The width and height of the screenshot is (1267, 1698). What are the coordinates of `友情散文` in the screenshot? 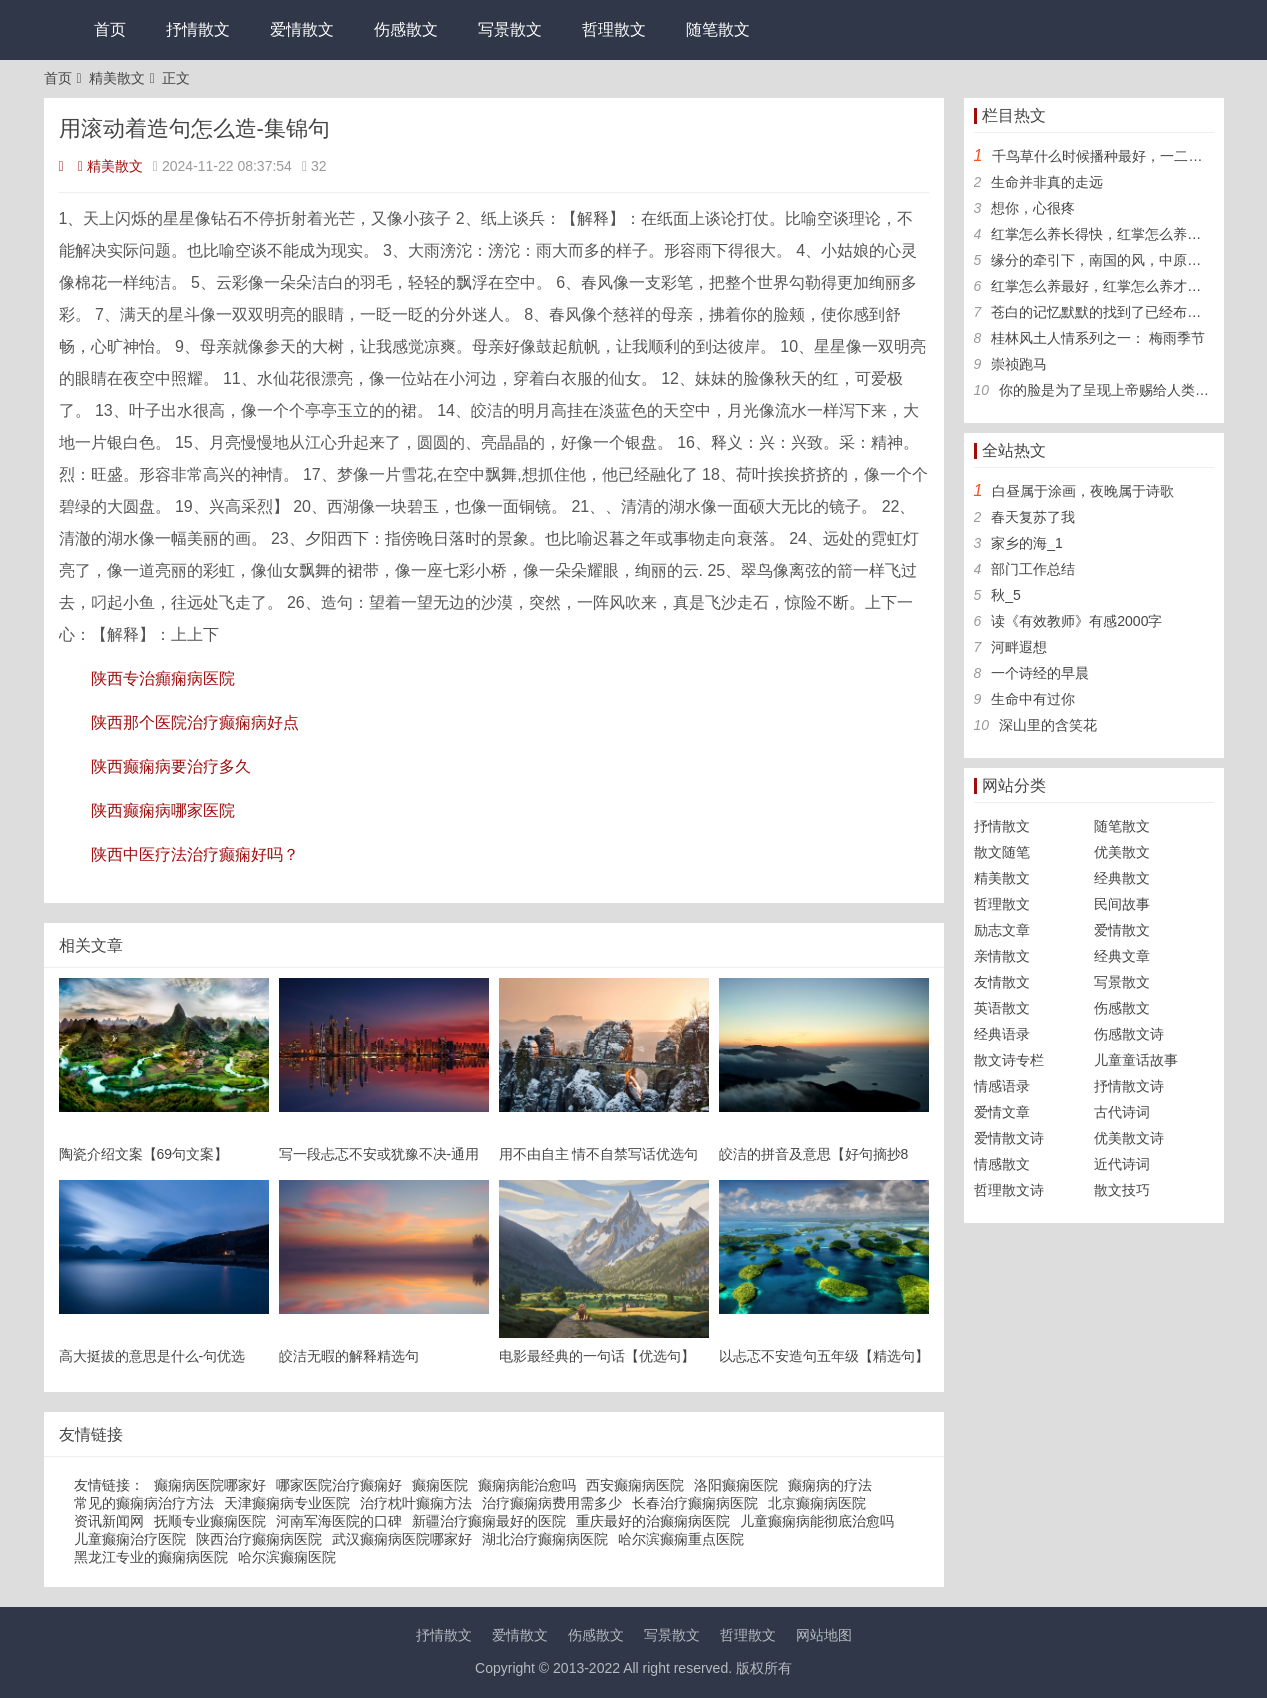 It's located at (1002, 982).